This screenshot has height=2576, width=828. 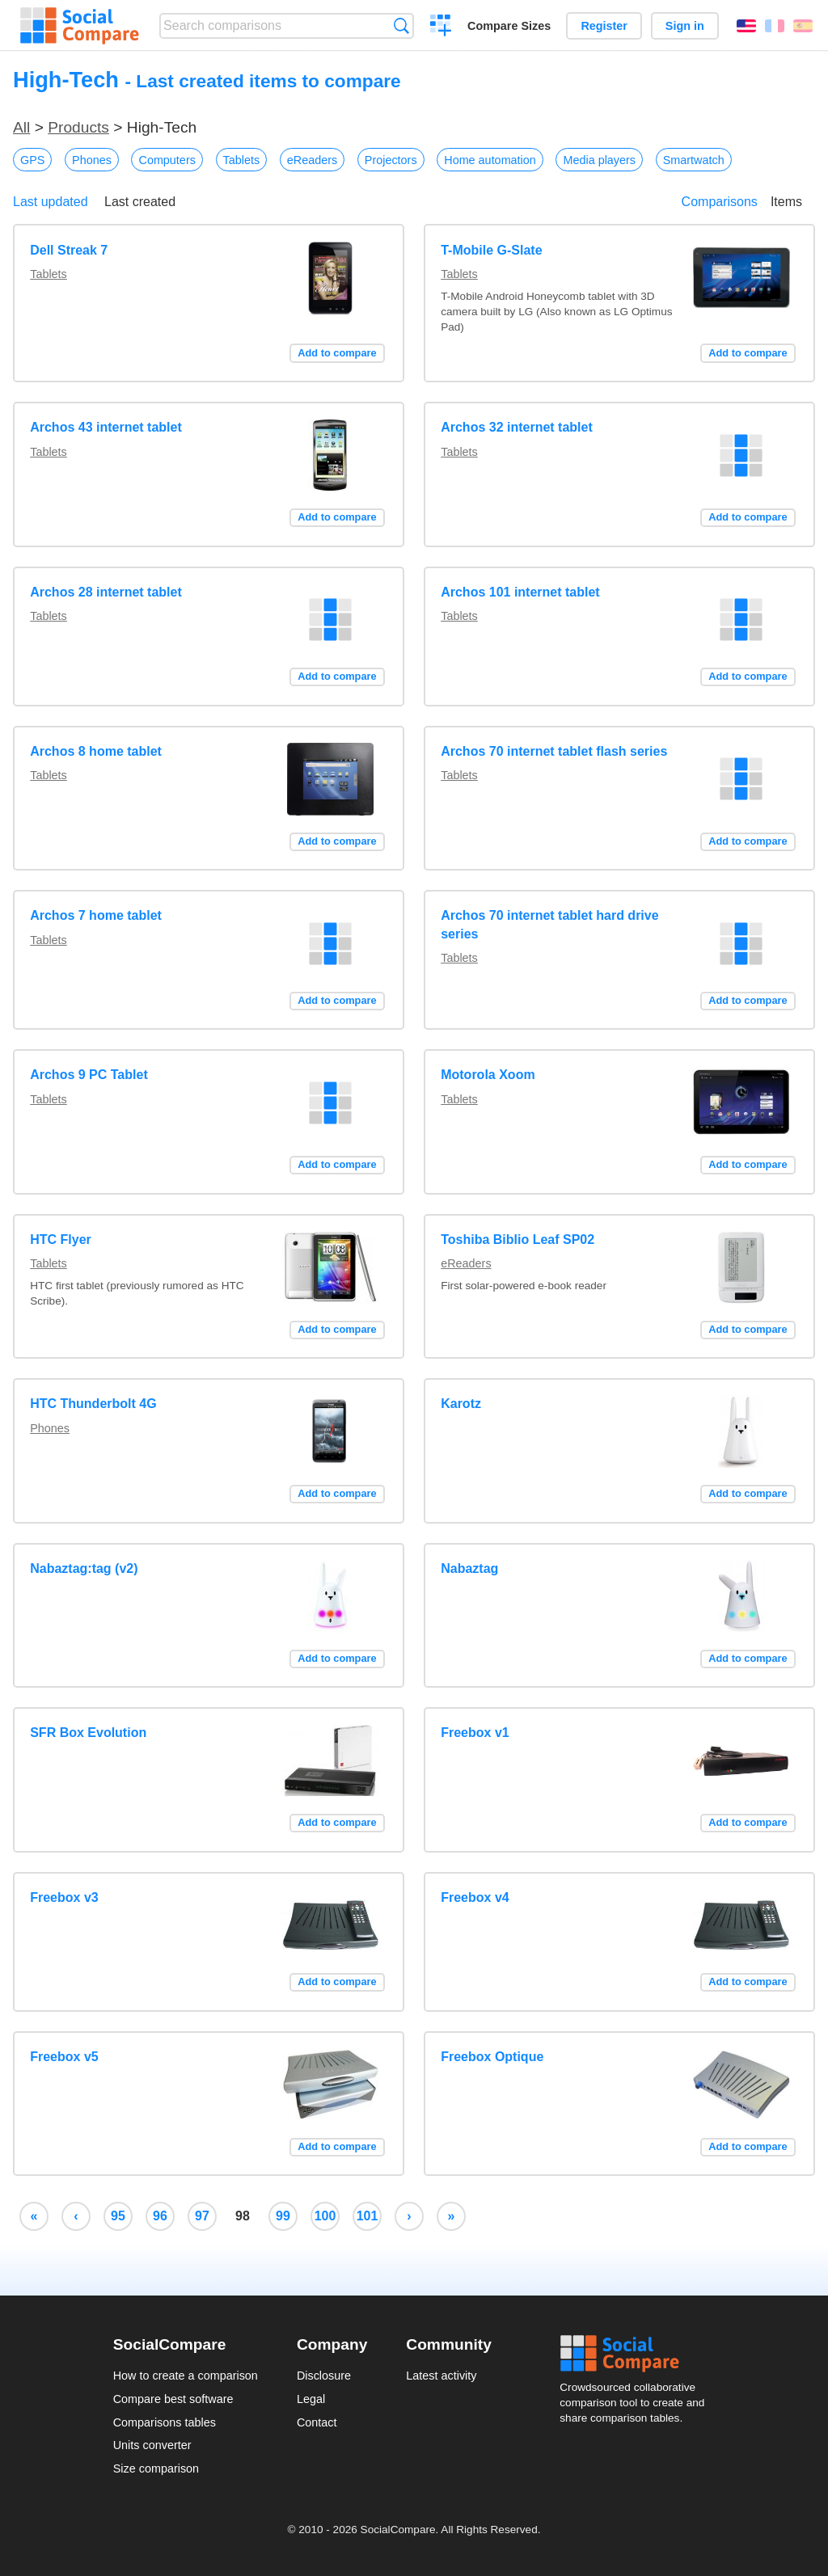 What do you see at coordinates (549, 924) in the screenshot?
I see `Archos 70 internet tablet hard drive series` at bounding box center [549, 924].